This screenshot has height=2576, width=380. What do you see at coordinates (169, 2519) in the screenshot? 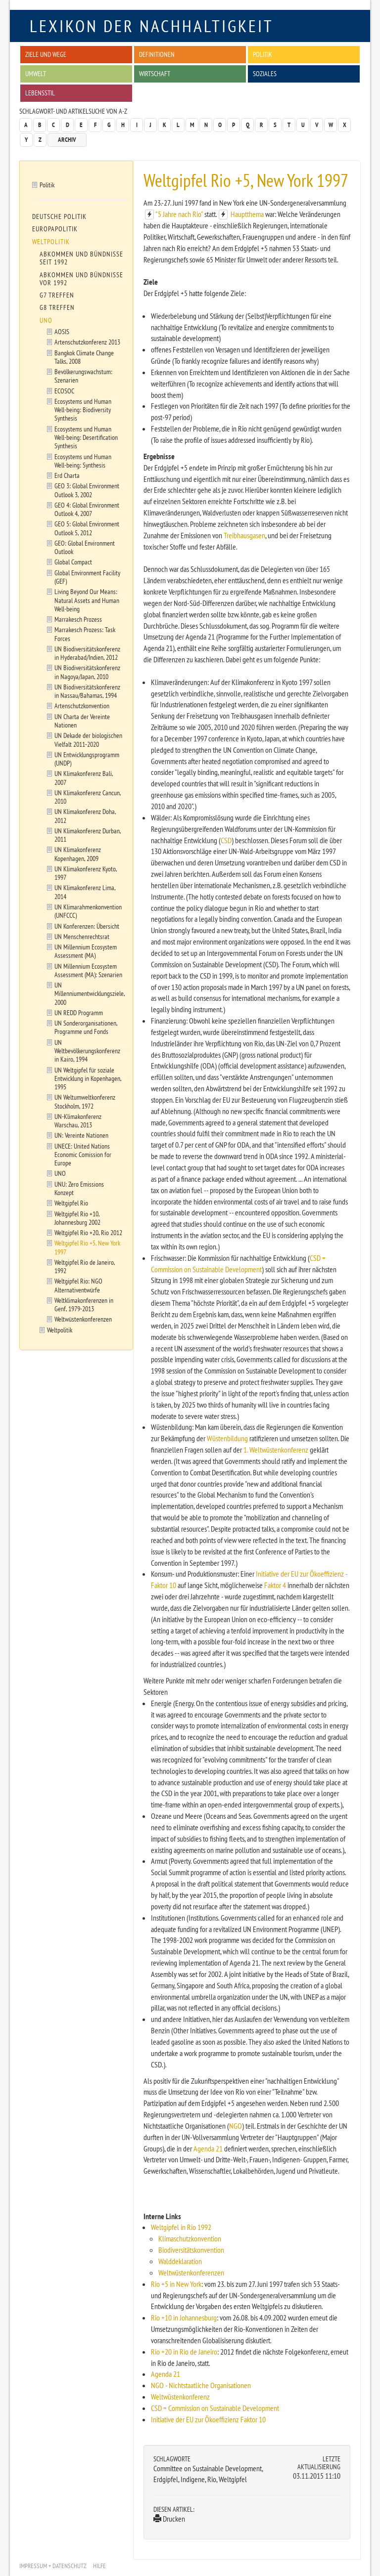
I see `Drucken` at bounding box center [169, 2519].